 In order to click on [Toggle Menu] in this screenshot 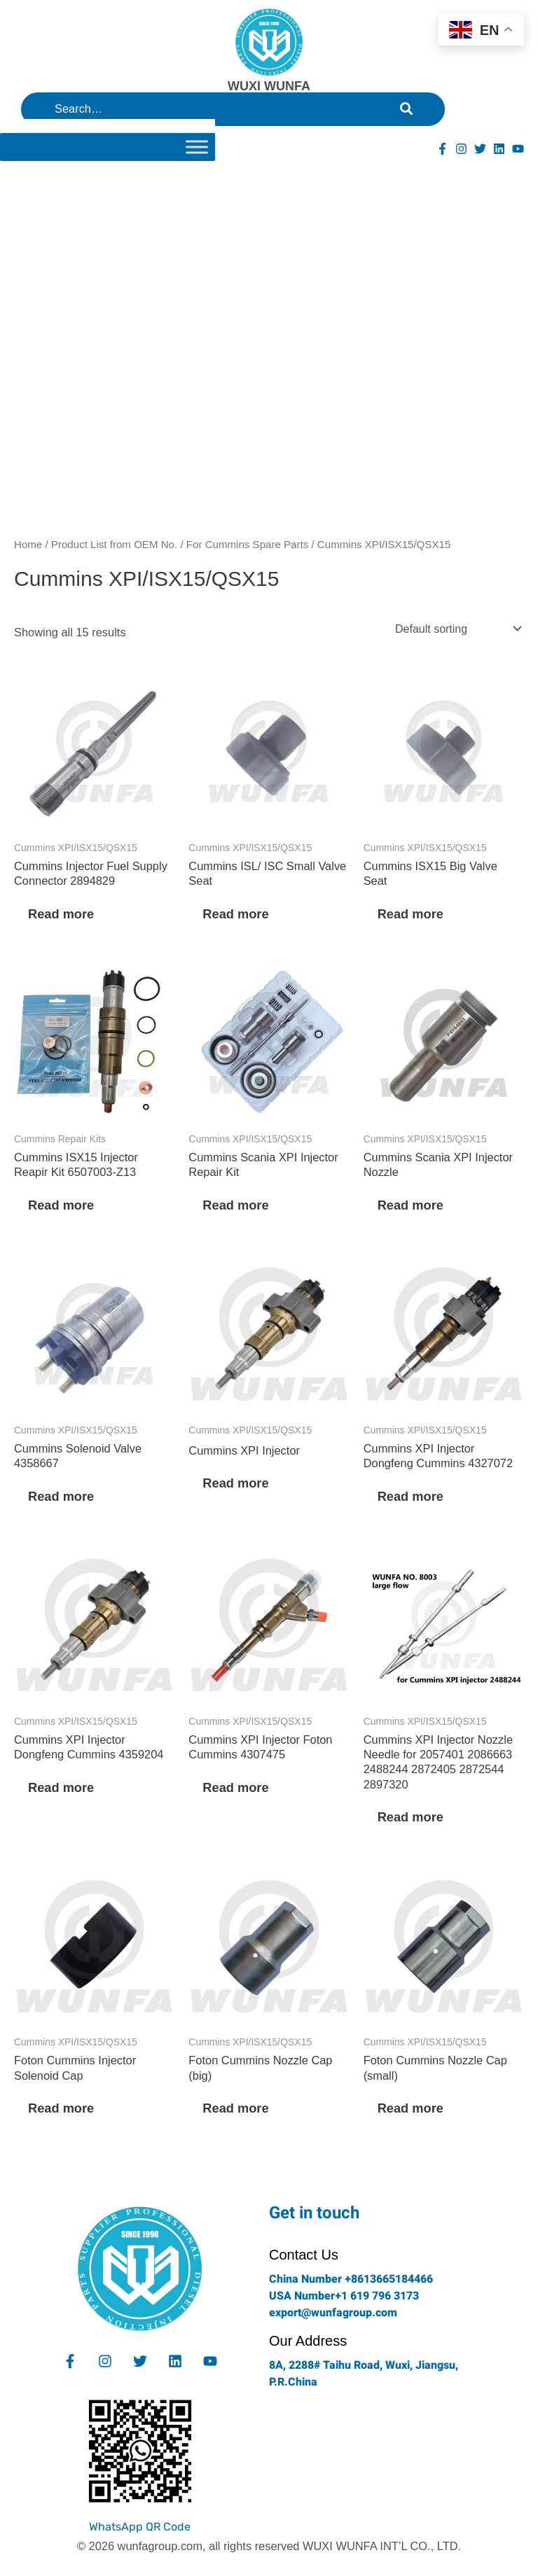, I will do `click(197, 146)`.